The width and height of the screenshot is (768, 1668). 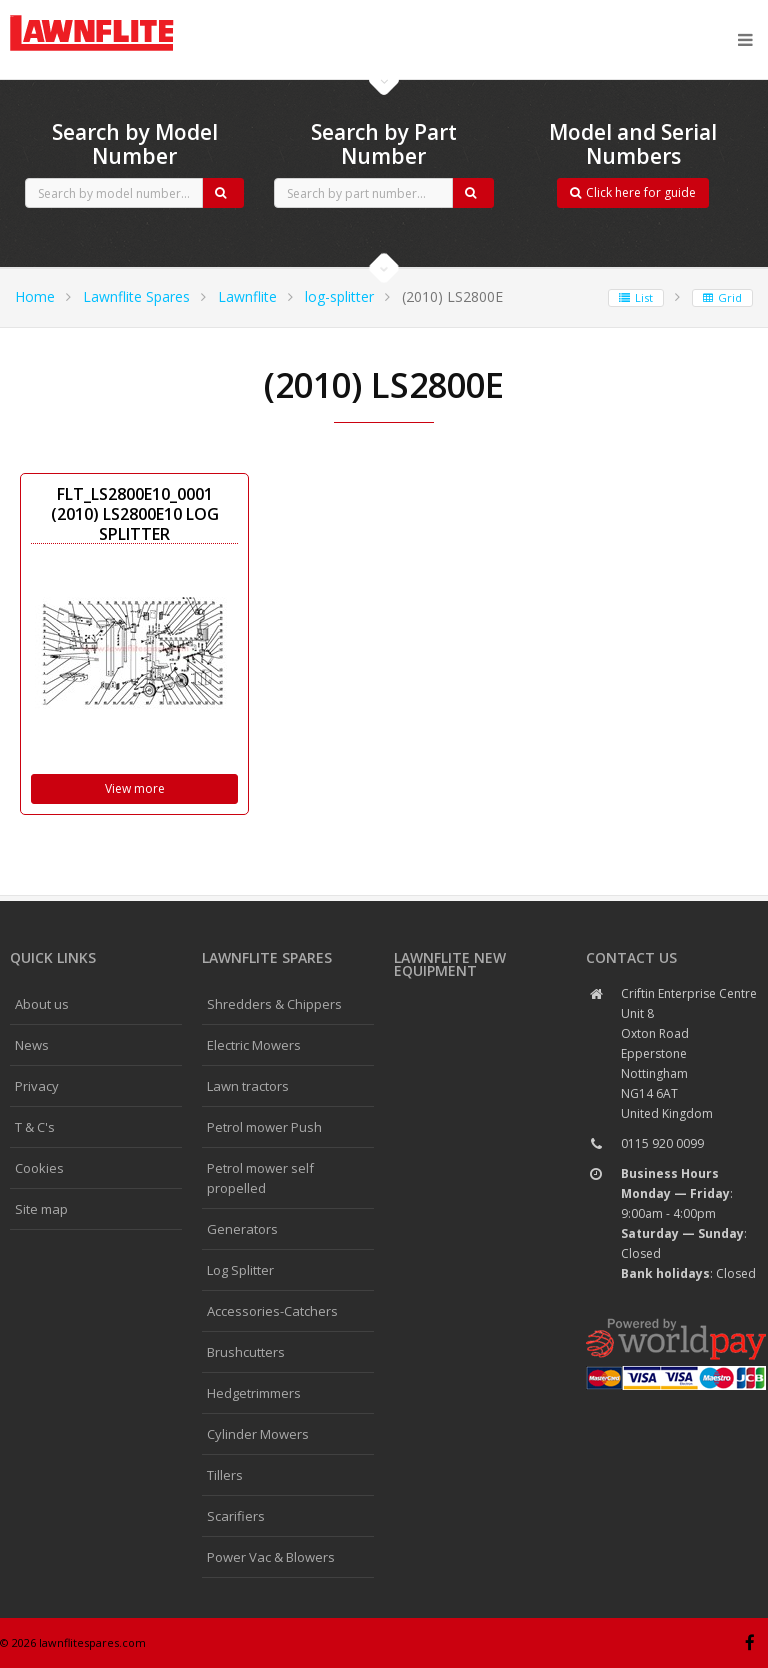 What do you see at coordinates (225, 1475) in the screenshot?
I see `Tillers` at bounding box center [225, 1475].